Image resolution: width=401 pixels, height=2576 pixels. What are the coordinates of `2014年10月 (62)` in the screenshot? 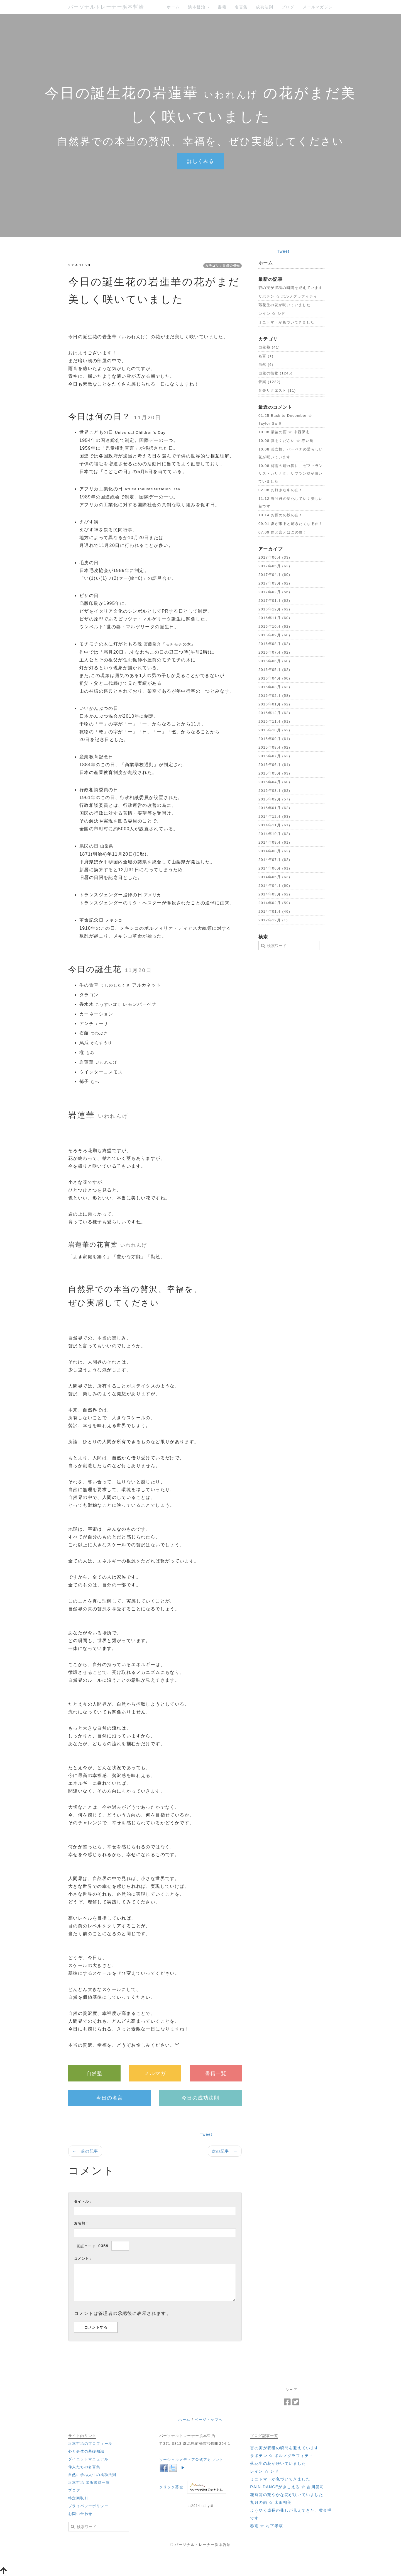 It's located at (274, 834).